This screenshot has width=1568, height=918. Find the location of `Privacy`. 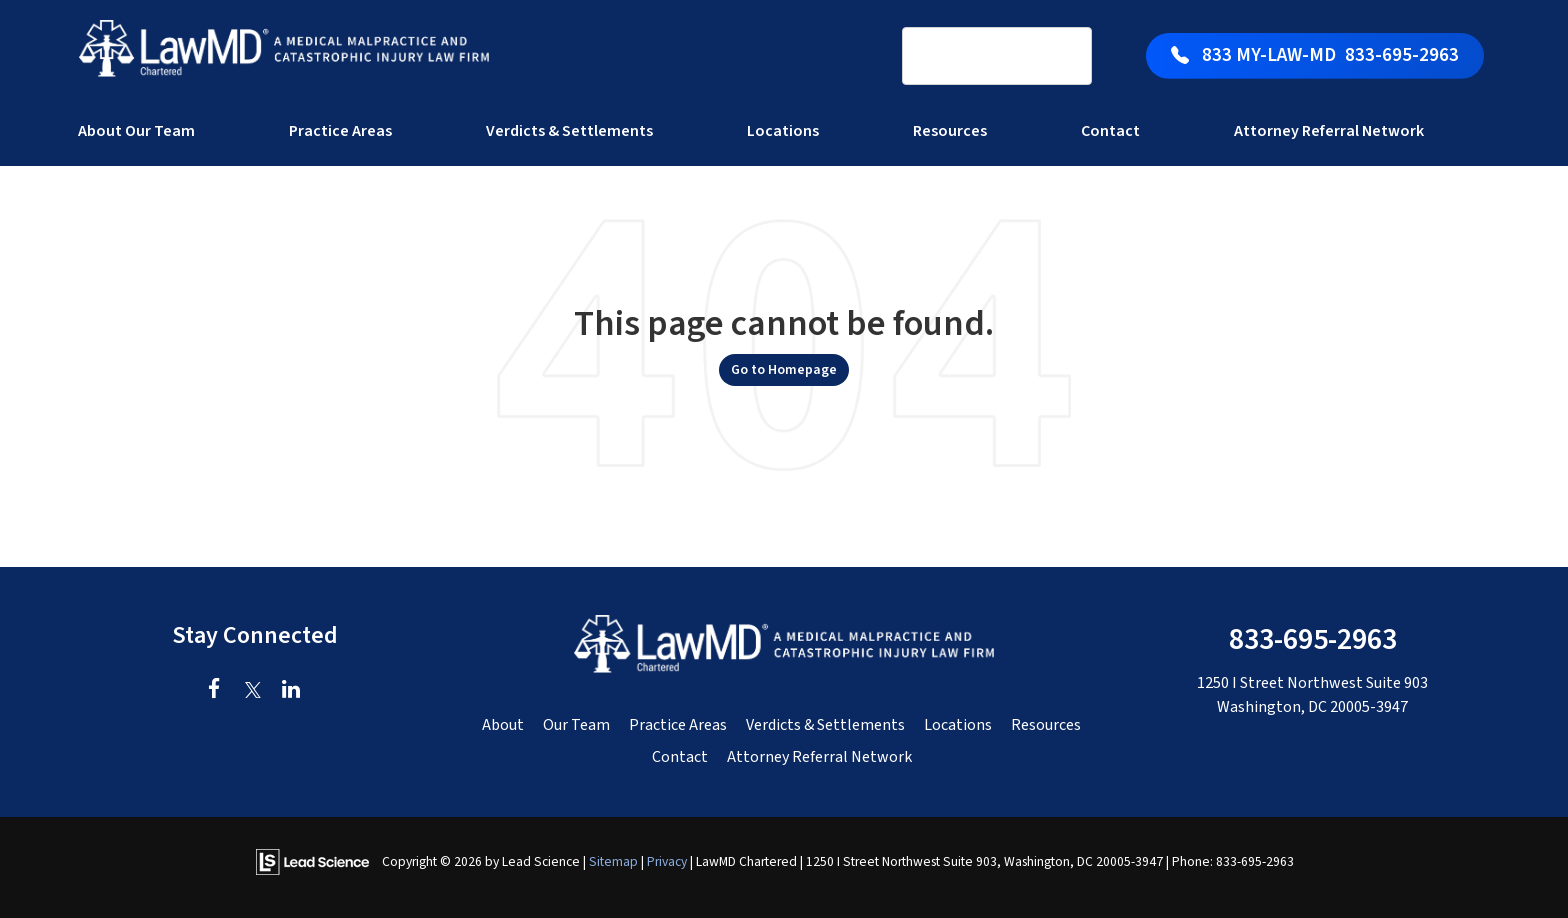

Privacy is located at coordinates (667, 861).